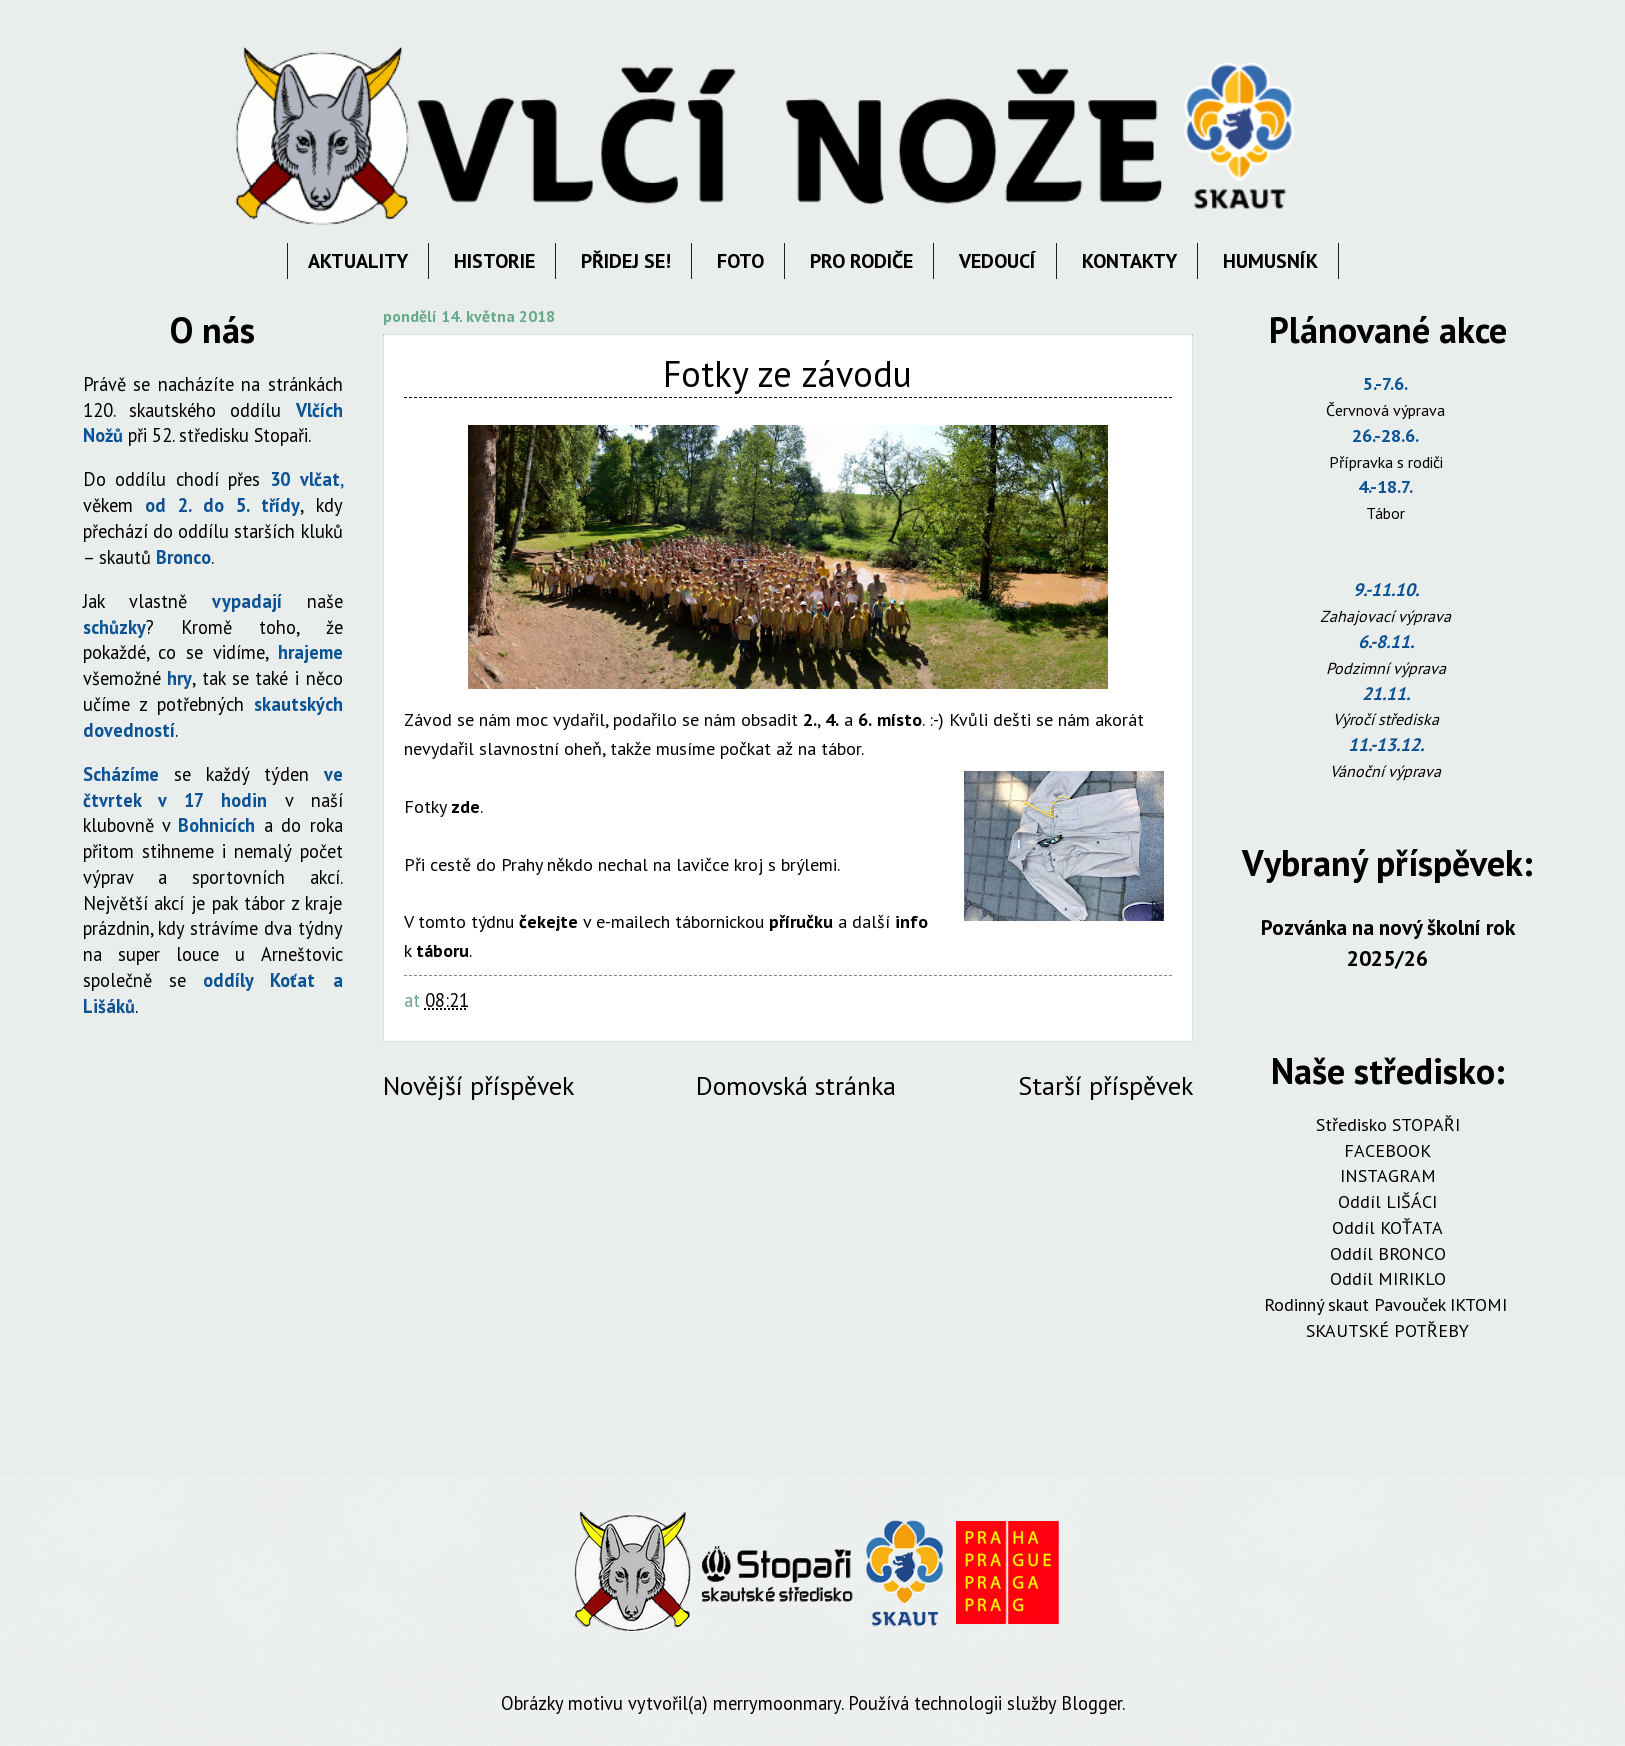  I want to click on PRO RODIČE, so click(861, 261).